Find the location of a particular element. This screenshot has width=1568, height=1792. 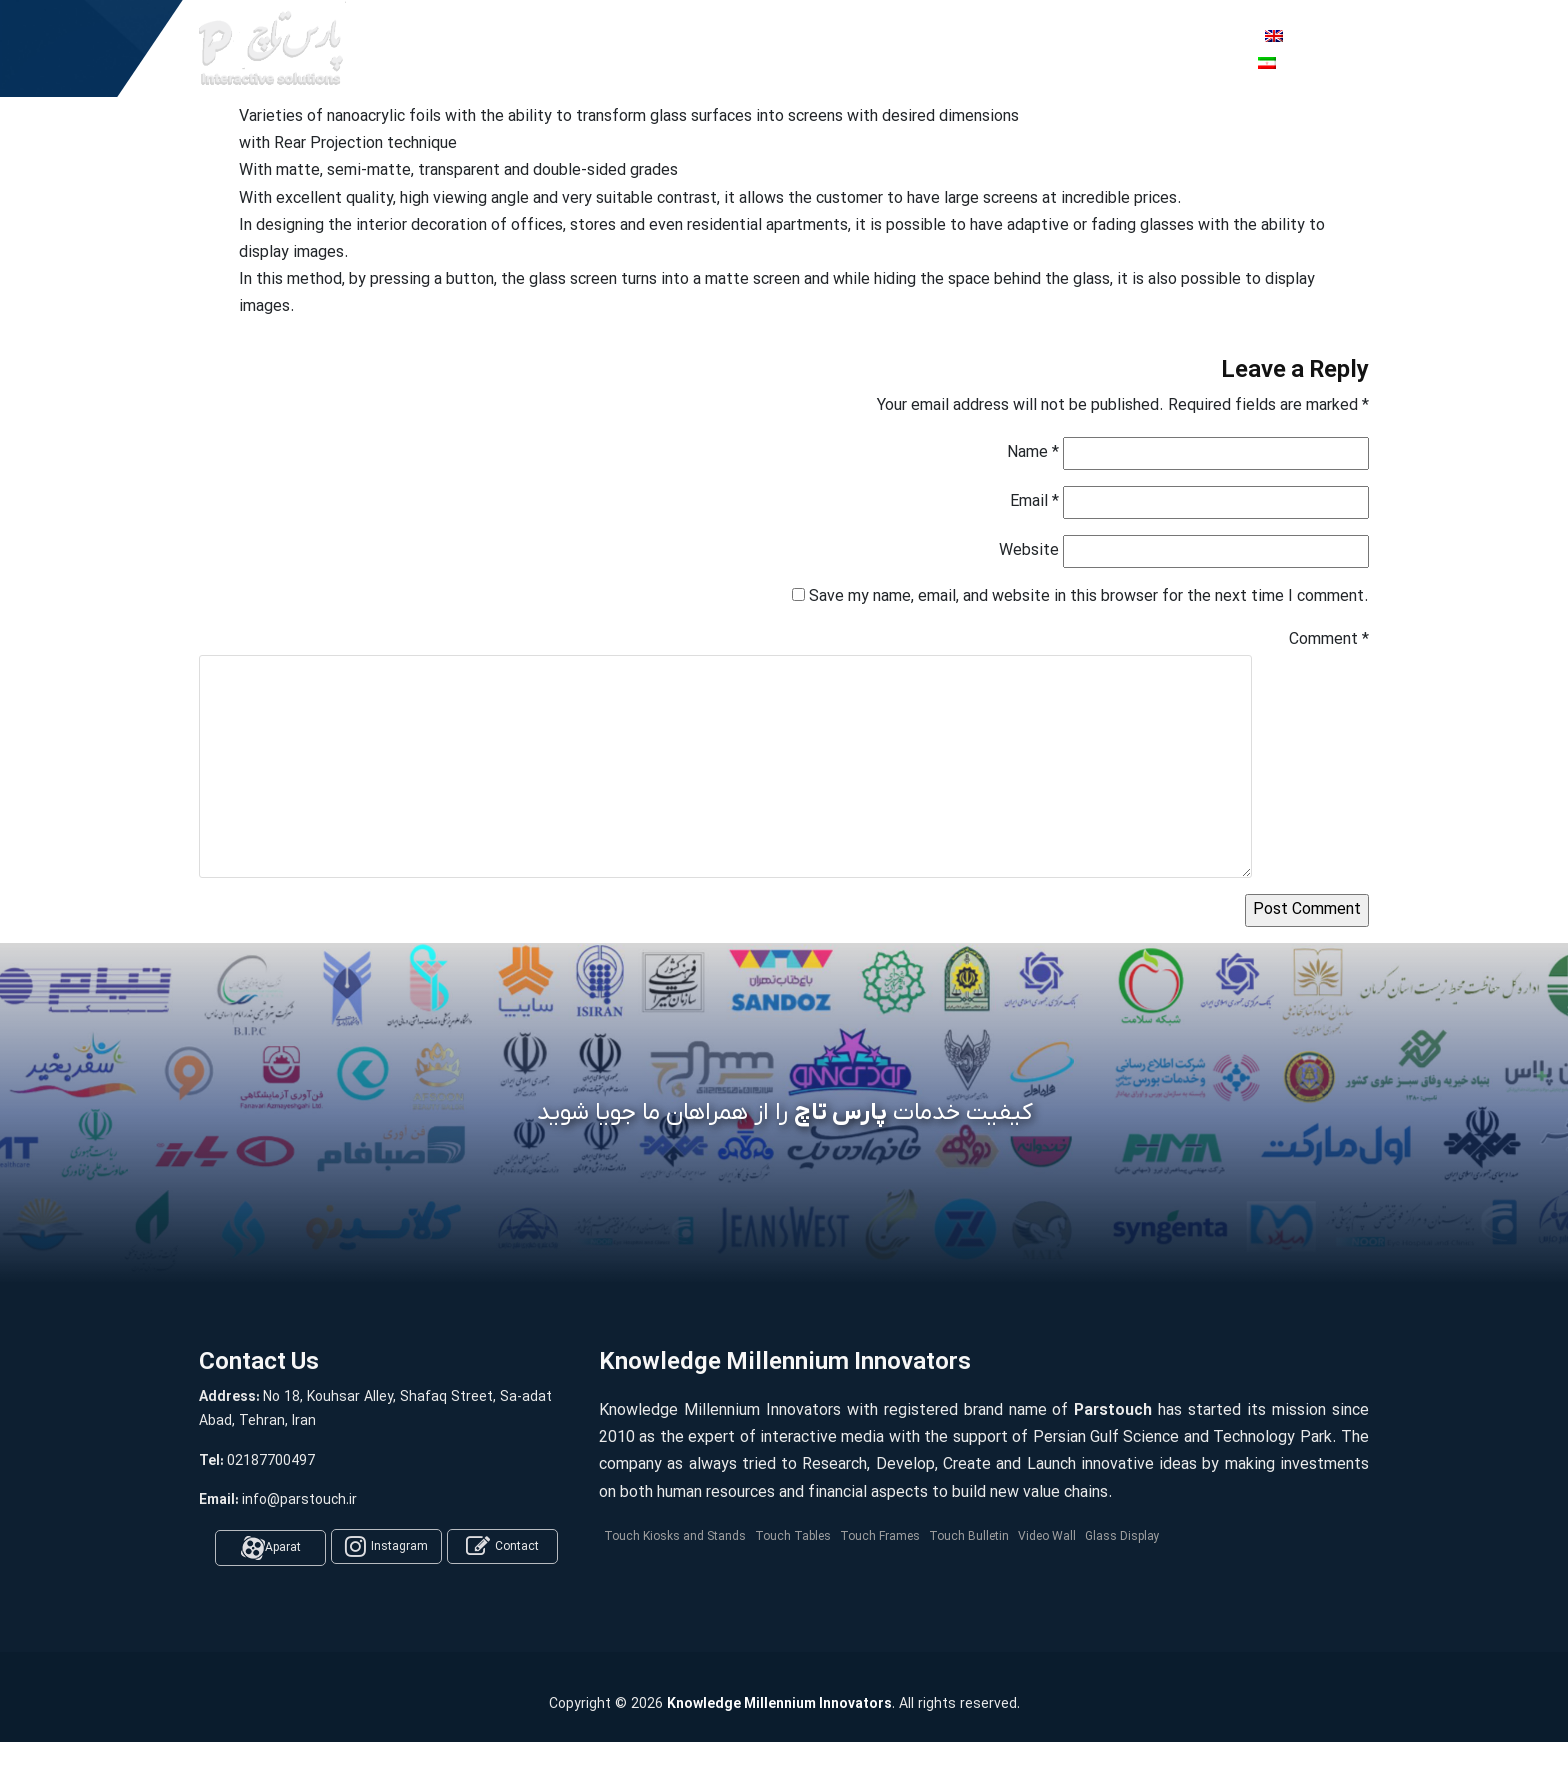

Email is located at coordinates (1034, 502).